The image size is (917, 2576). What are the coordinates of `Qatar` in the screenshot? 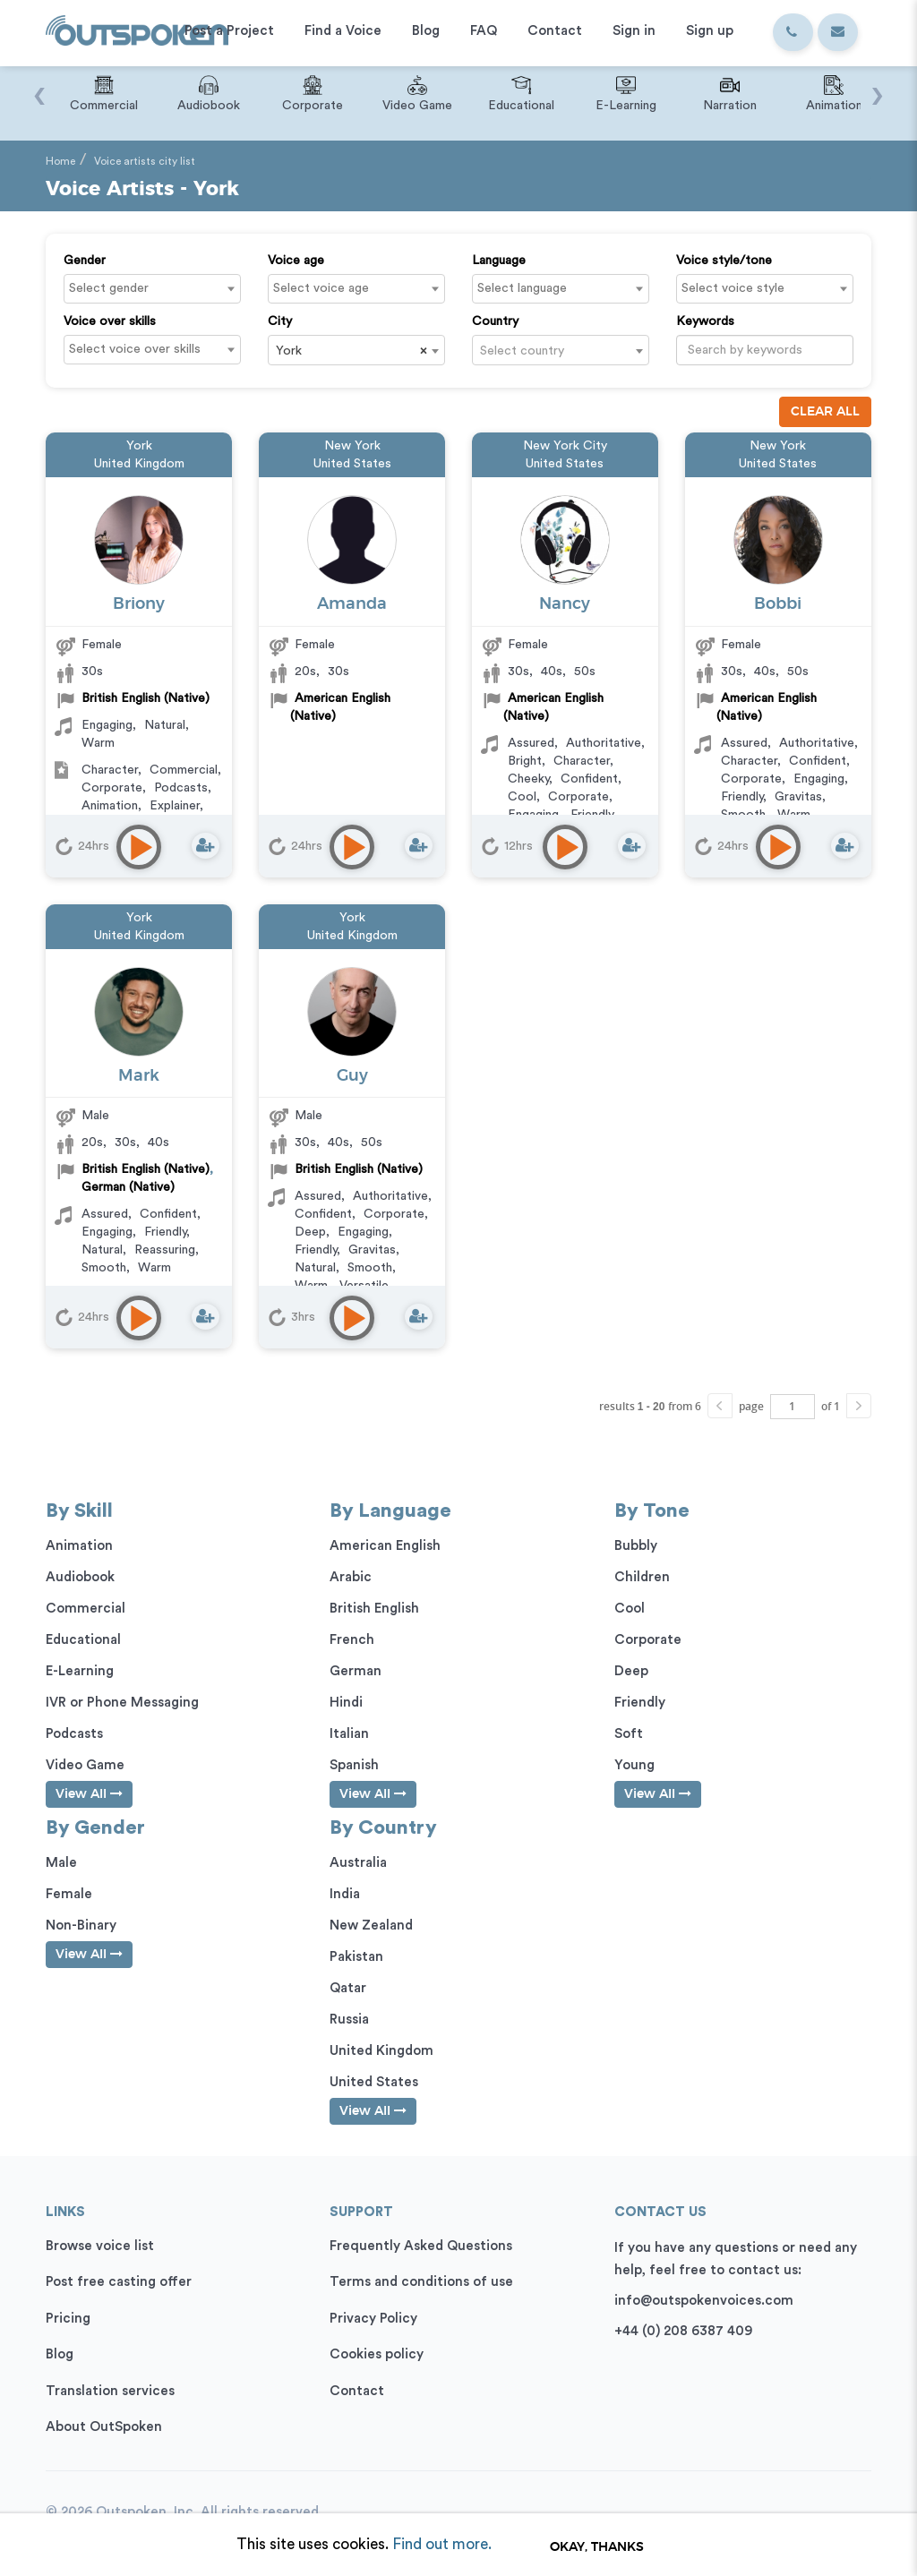 It's located at (348, 1988).